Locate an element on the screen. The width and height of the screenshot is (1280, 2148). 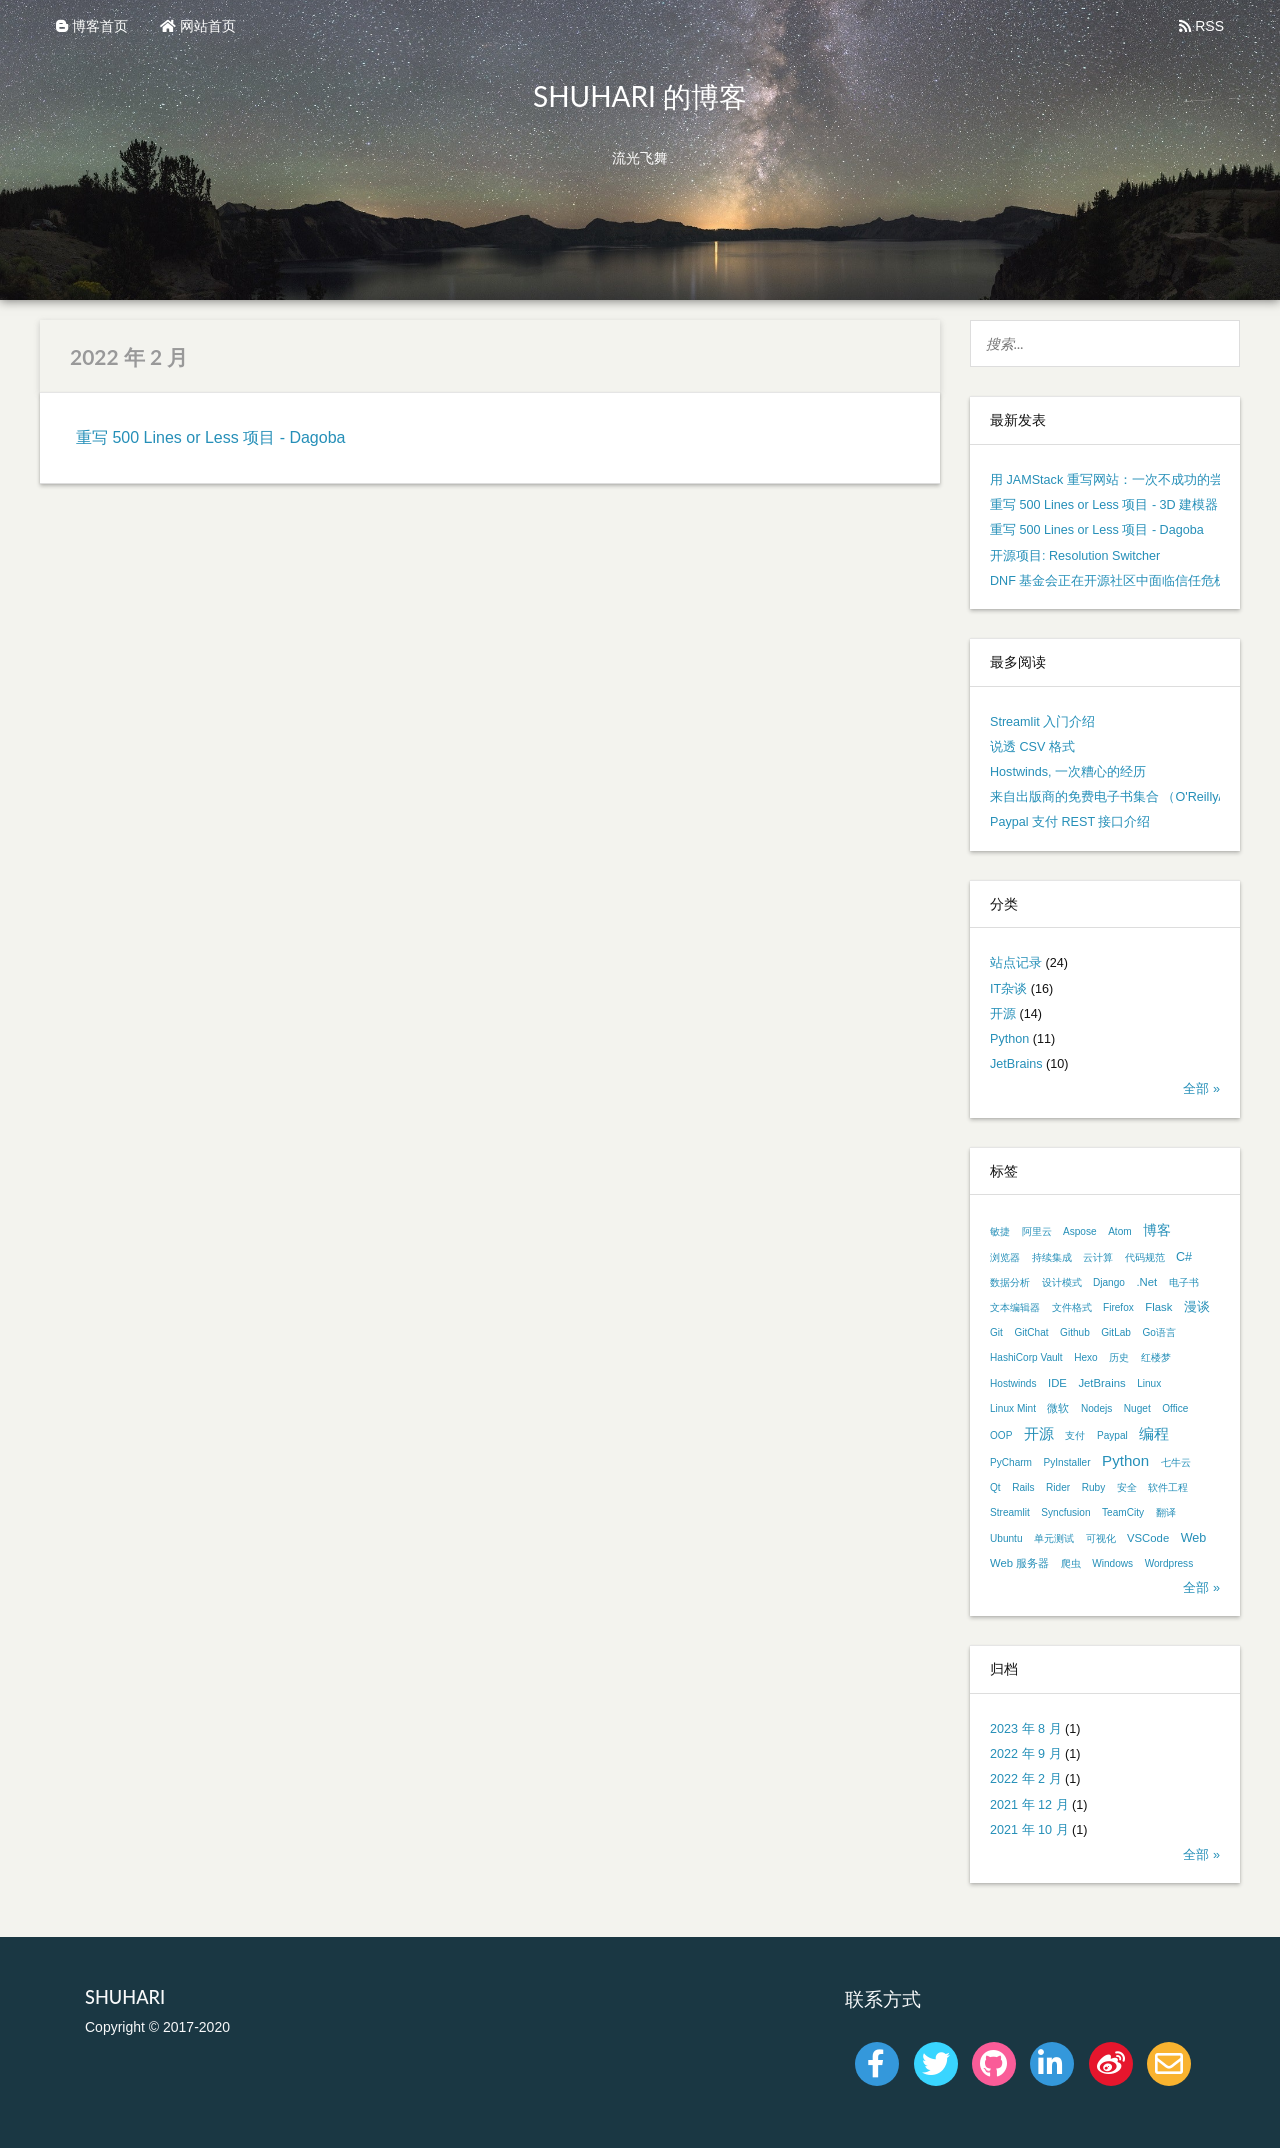
Paypal is located at coordinates (1112, 1435).